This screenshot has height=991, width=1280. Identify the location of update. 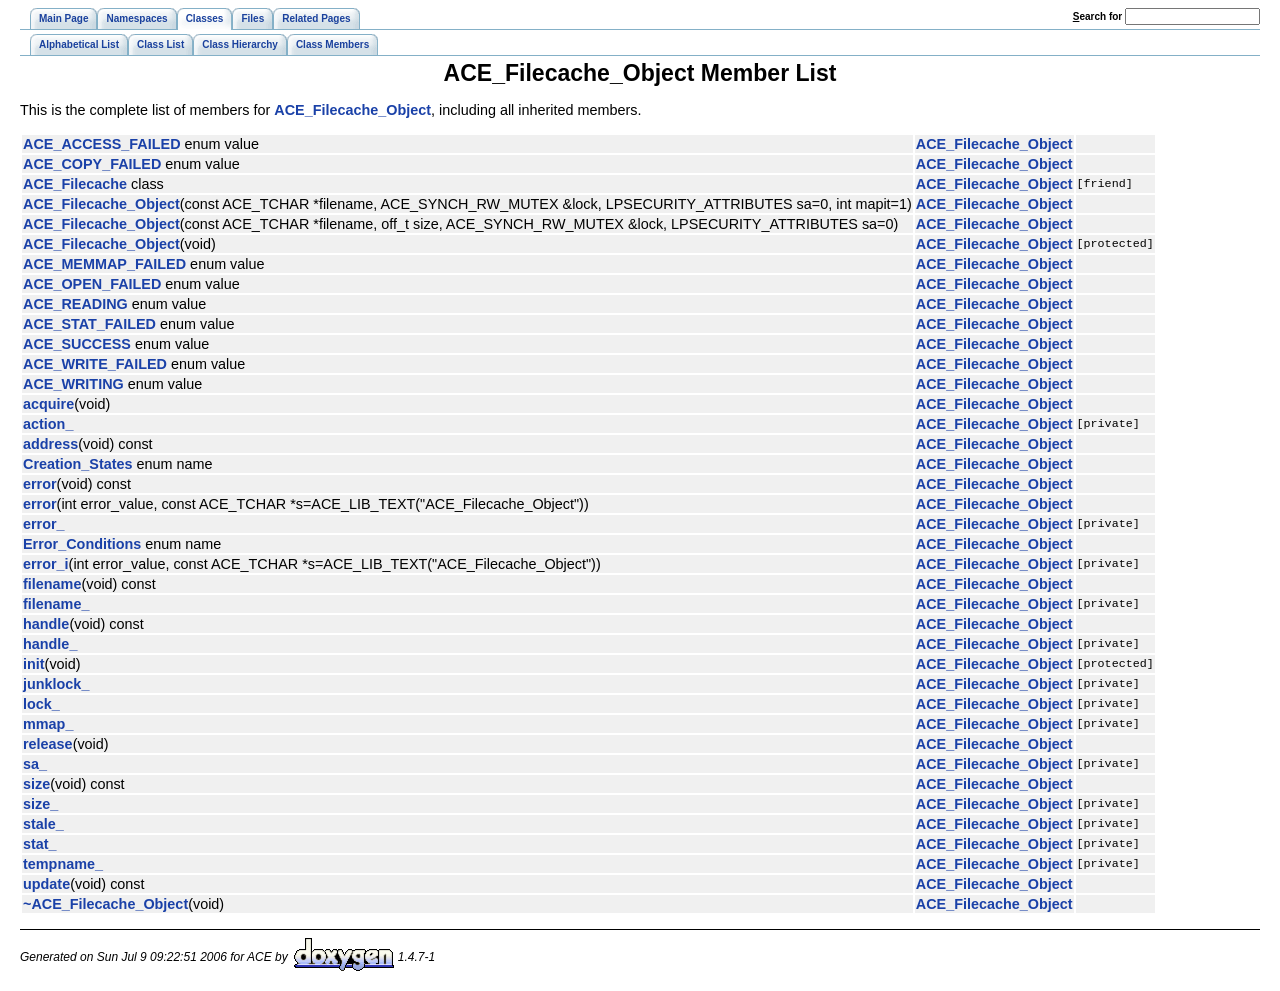
(46, 884).